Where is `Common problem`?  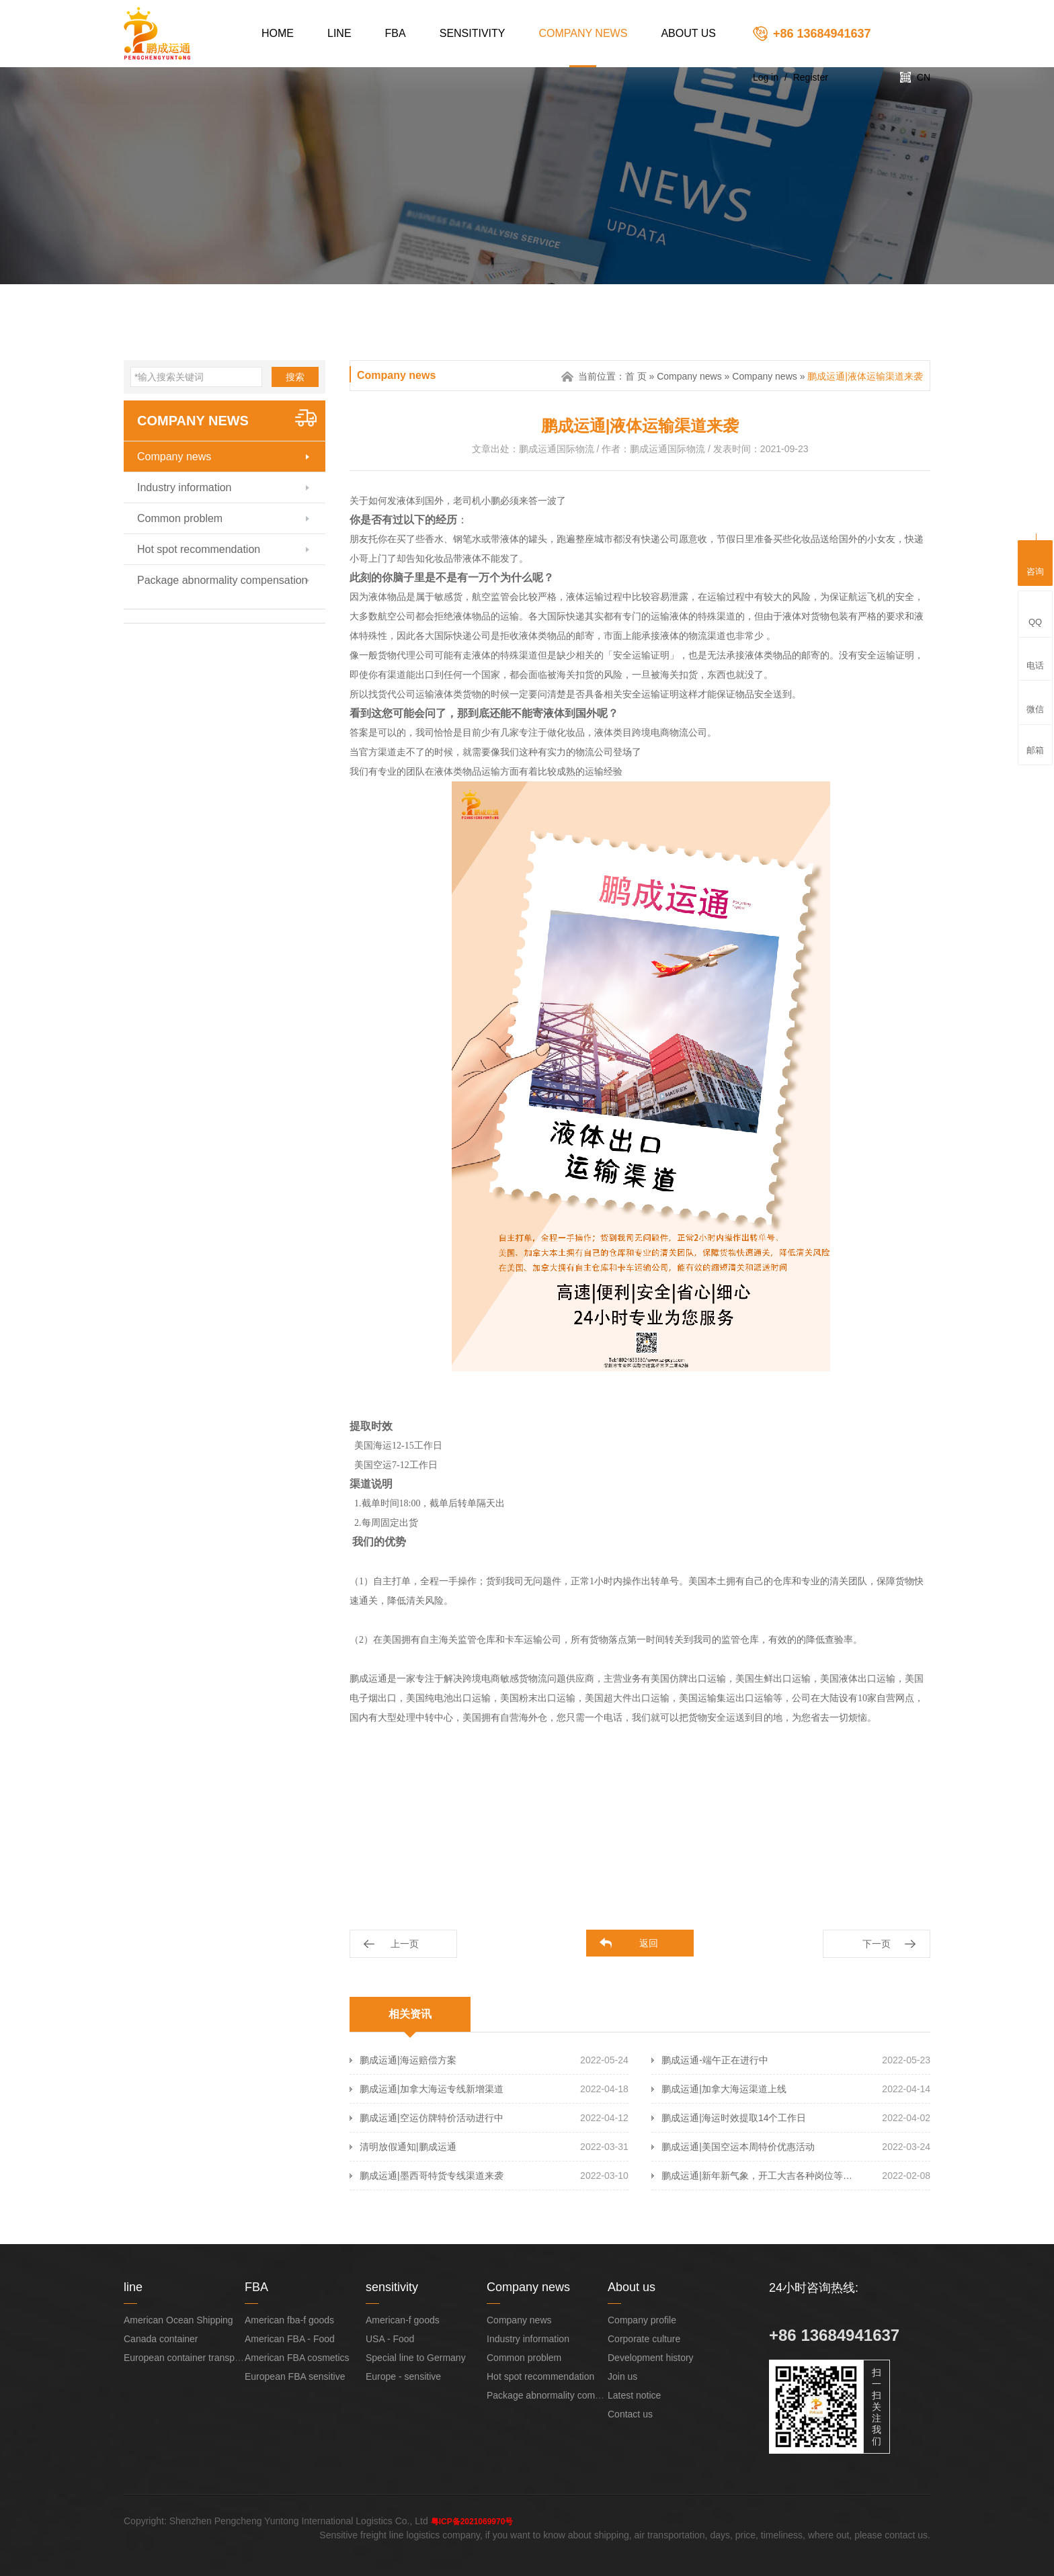 Common problem is located at coordinates (179, 518).